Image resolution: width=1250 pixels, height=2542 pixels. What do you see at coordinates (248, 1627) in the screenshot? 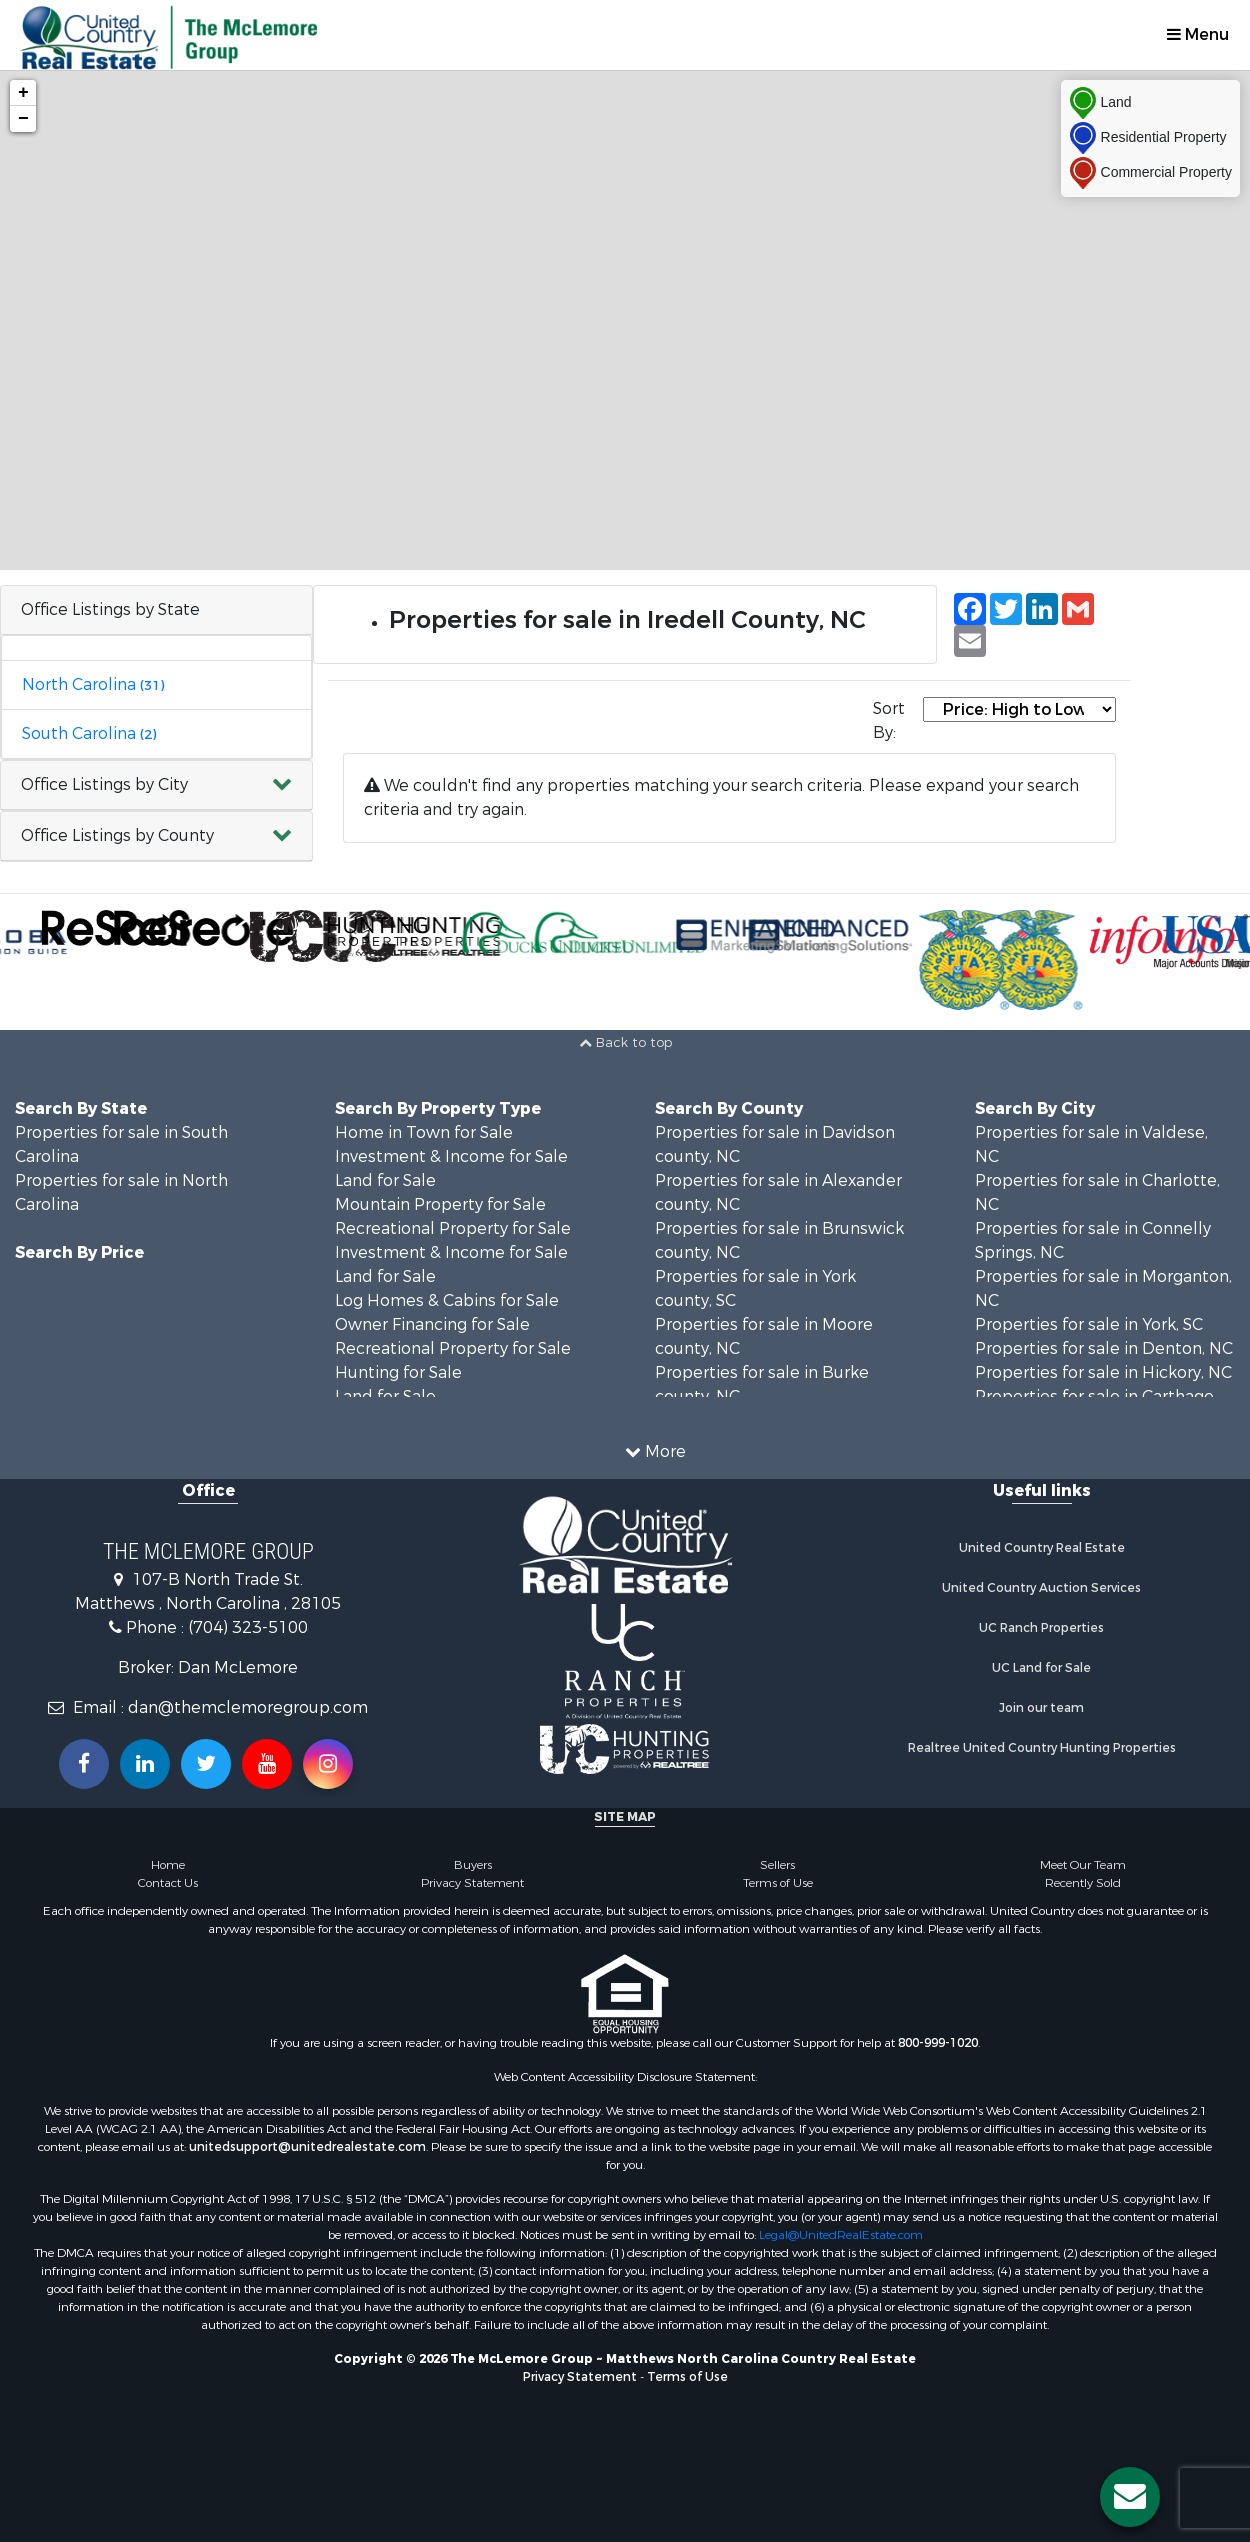
I see `(704) 323-5100` at bounding box center [248, 1627].